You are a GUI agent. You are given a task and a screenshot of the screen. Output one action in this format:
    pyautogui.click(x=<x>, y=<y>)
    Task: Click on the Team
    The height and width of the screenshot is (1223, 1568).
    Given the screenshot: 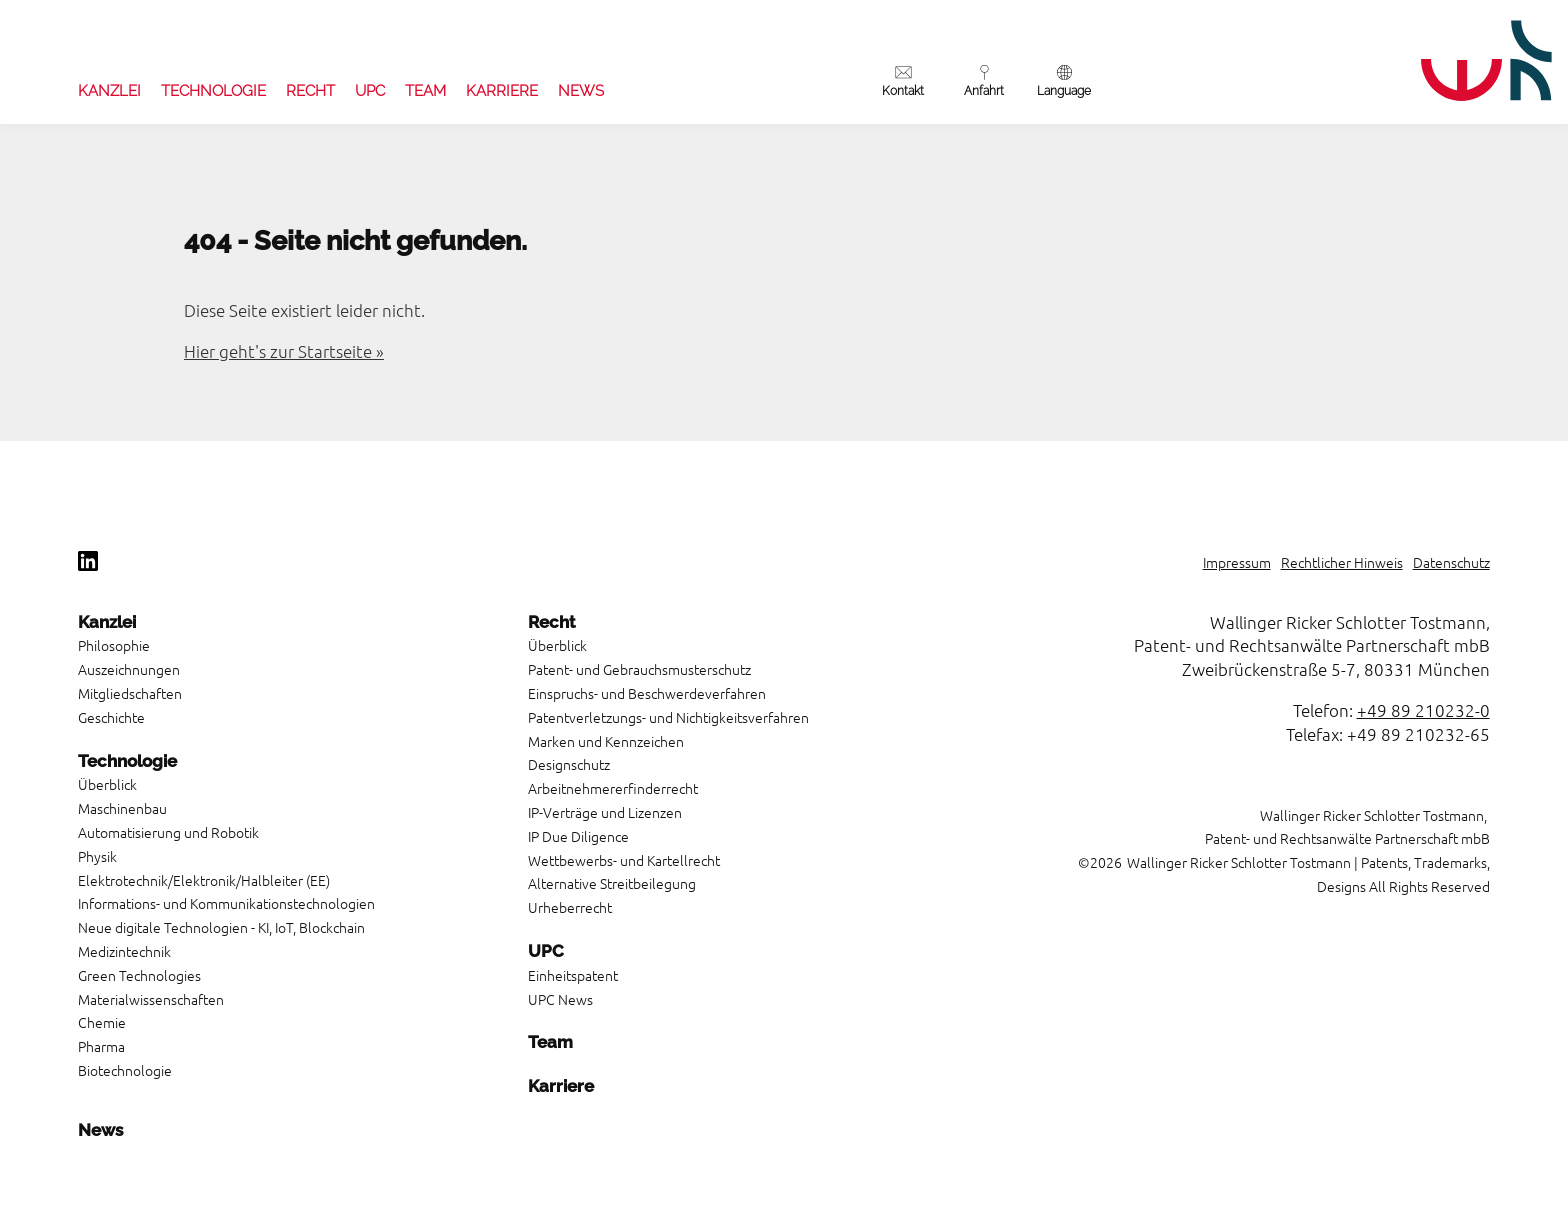 What is the action you would take?
    pyautogui.click(x=425, y=91)
    